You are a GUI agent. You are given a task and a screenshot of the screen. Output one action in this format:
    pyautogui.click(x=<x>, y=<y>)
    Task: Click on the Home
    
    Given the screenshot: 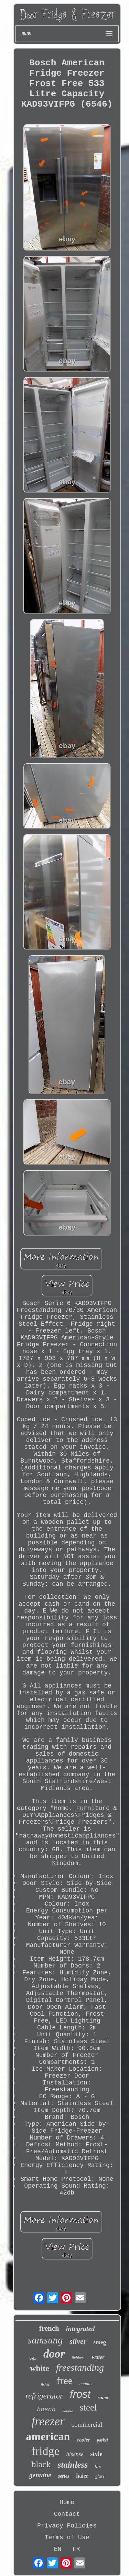 What is the action you would take?
    pyautogui.click(x=67, y=2502)
    